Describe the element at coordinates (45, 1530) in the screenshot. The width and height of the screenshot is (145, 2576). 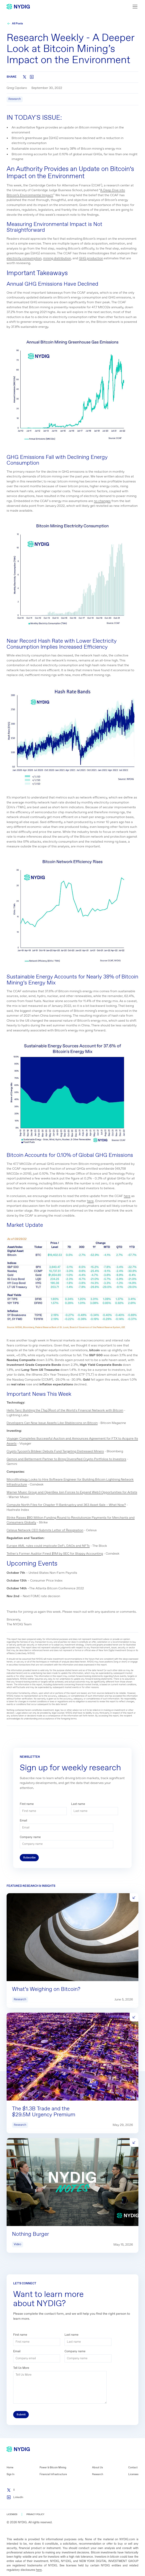
I see `Celsius Network CEO Submits Letter of Resignation` at that location.